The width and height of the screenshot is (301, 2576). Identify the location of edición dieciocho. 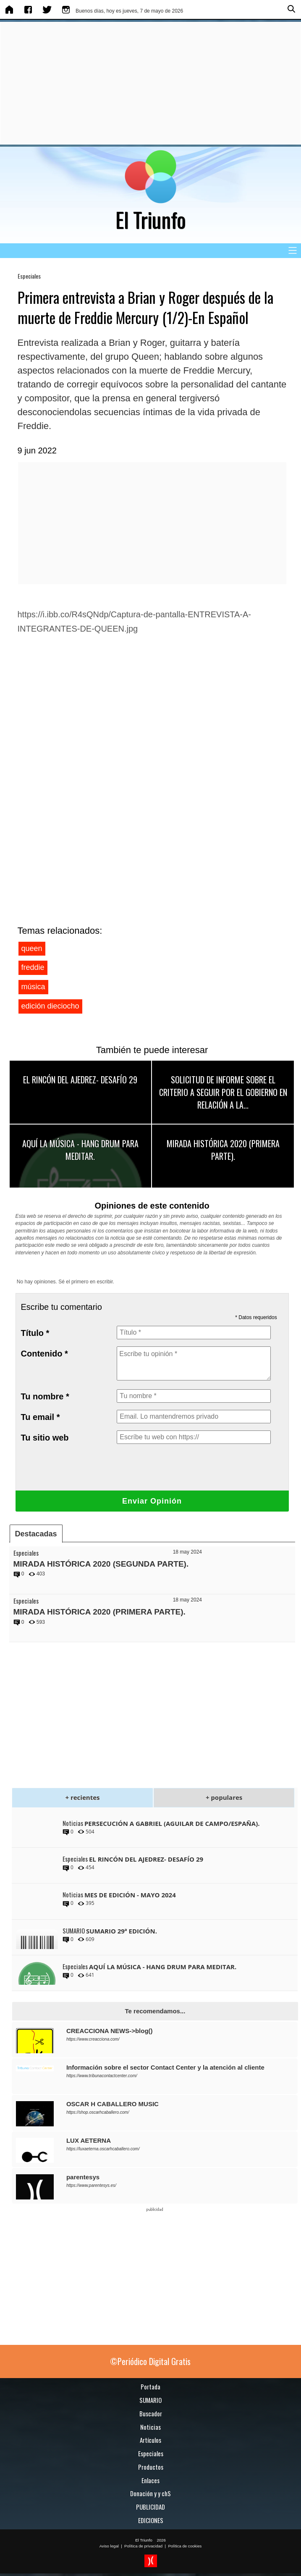
(50, 1006).